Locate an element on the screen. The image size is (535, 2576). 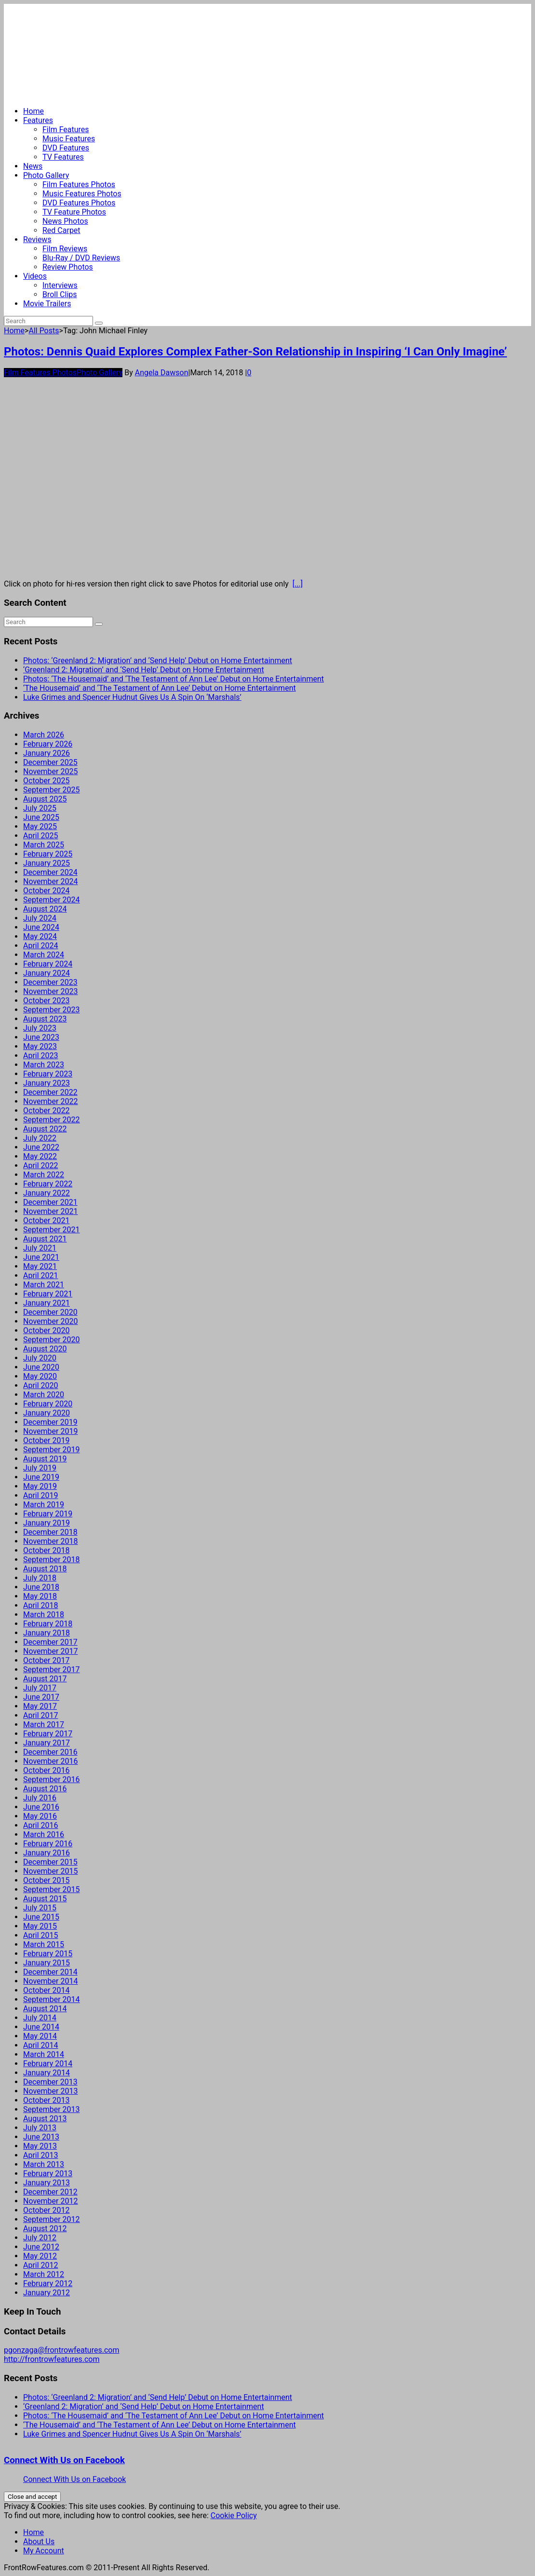
March 2025 is located at coordinates (43, 844).